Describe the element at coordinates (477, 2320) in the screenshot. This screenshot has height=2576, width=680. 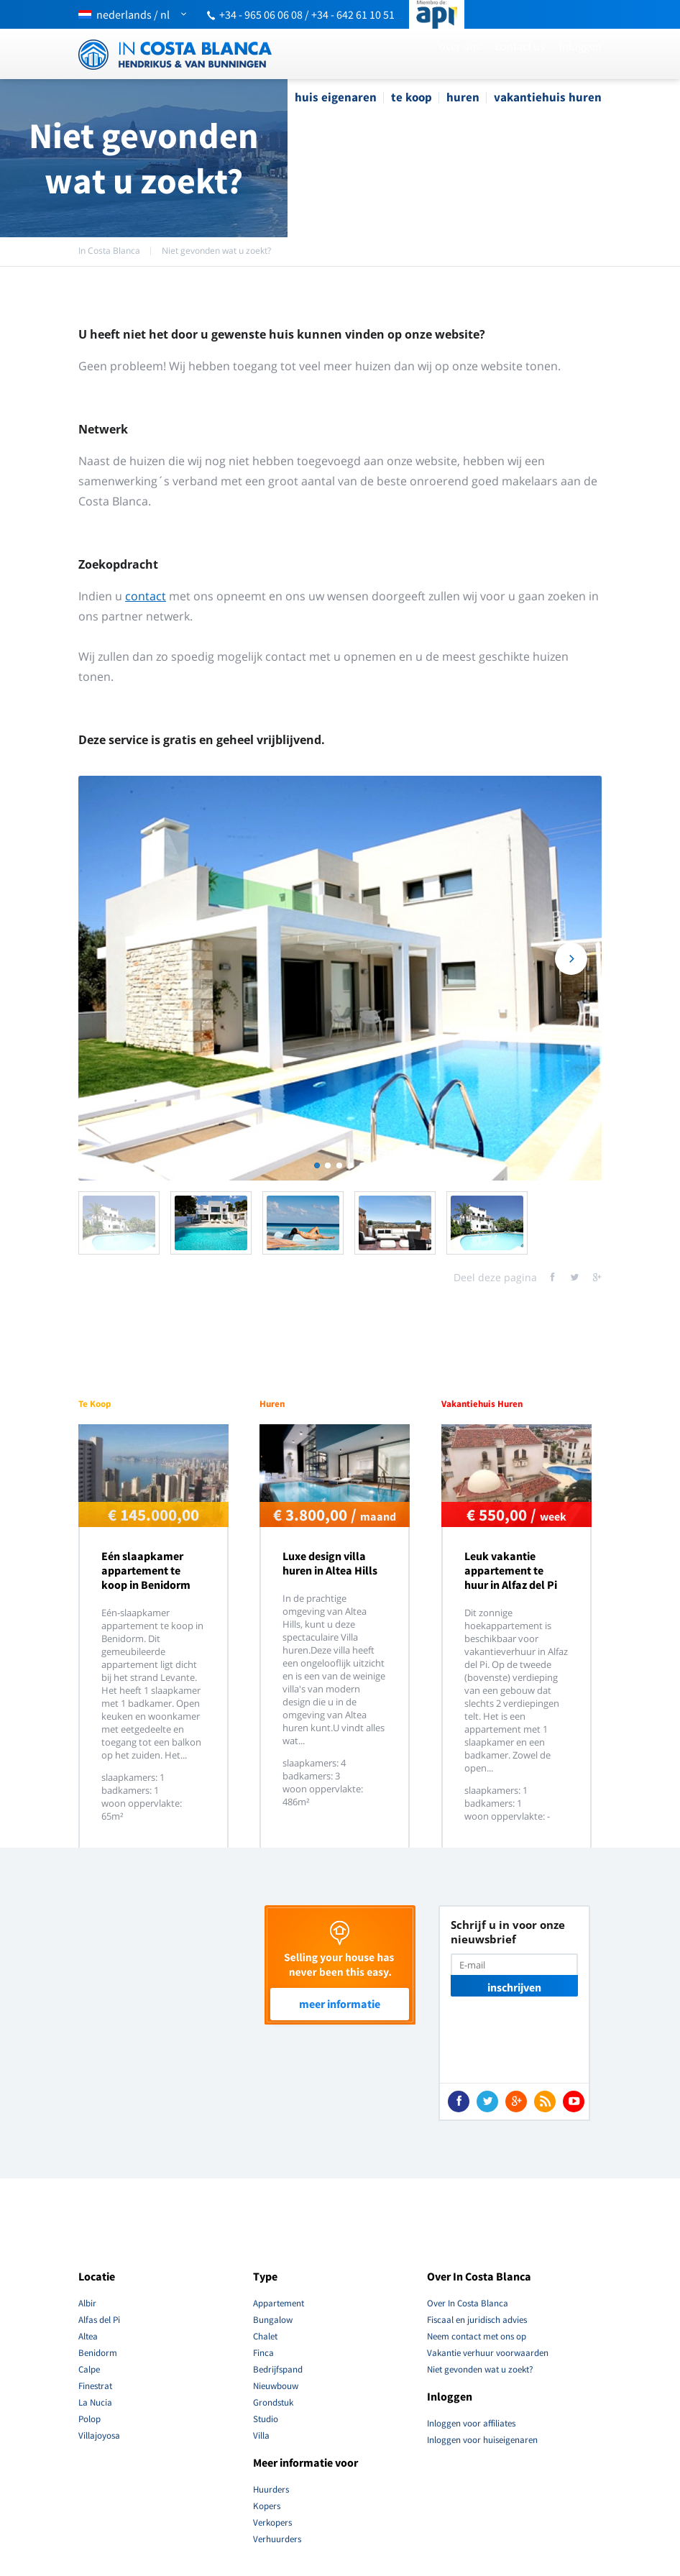
I see `Fiscaal en juridisch advies` at that location.